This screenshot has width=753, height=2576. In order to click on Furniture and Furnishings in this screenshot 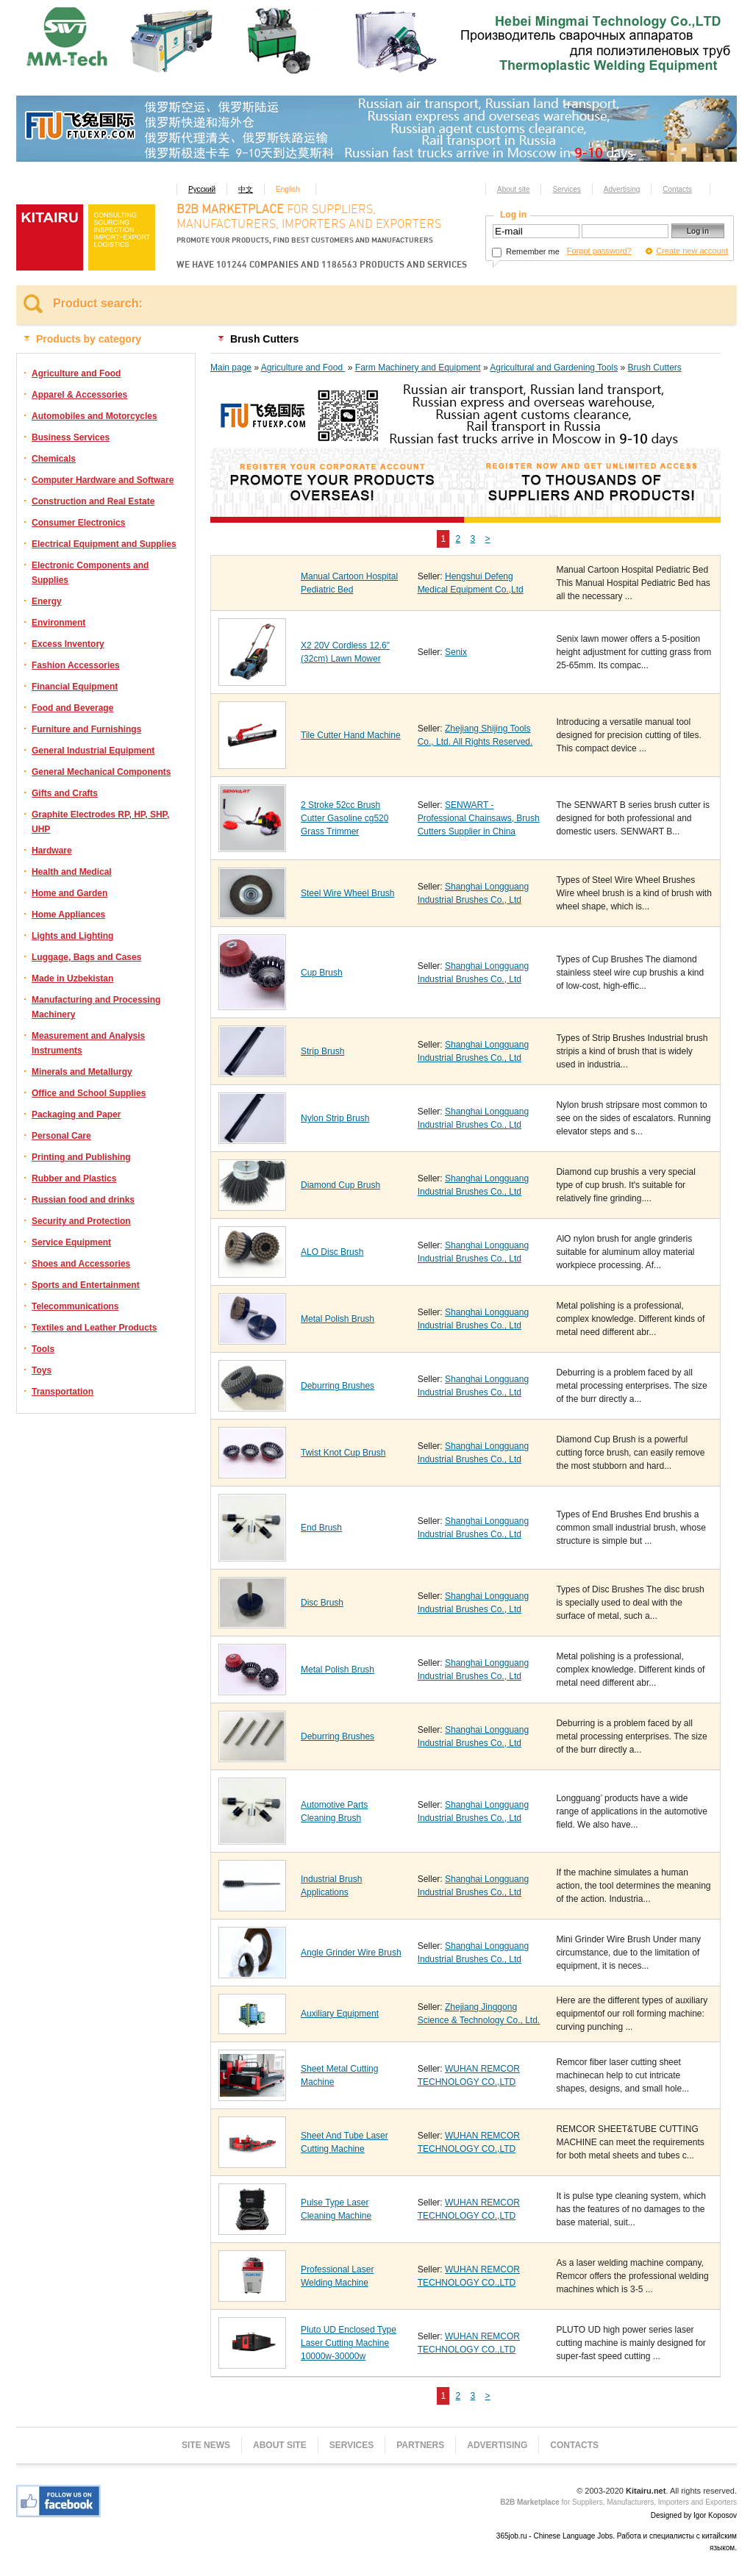, I will do `click(86, 729)`.